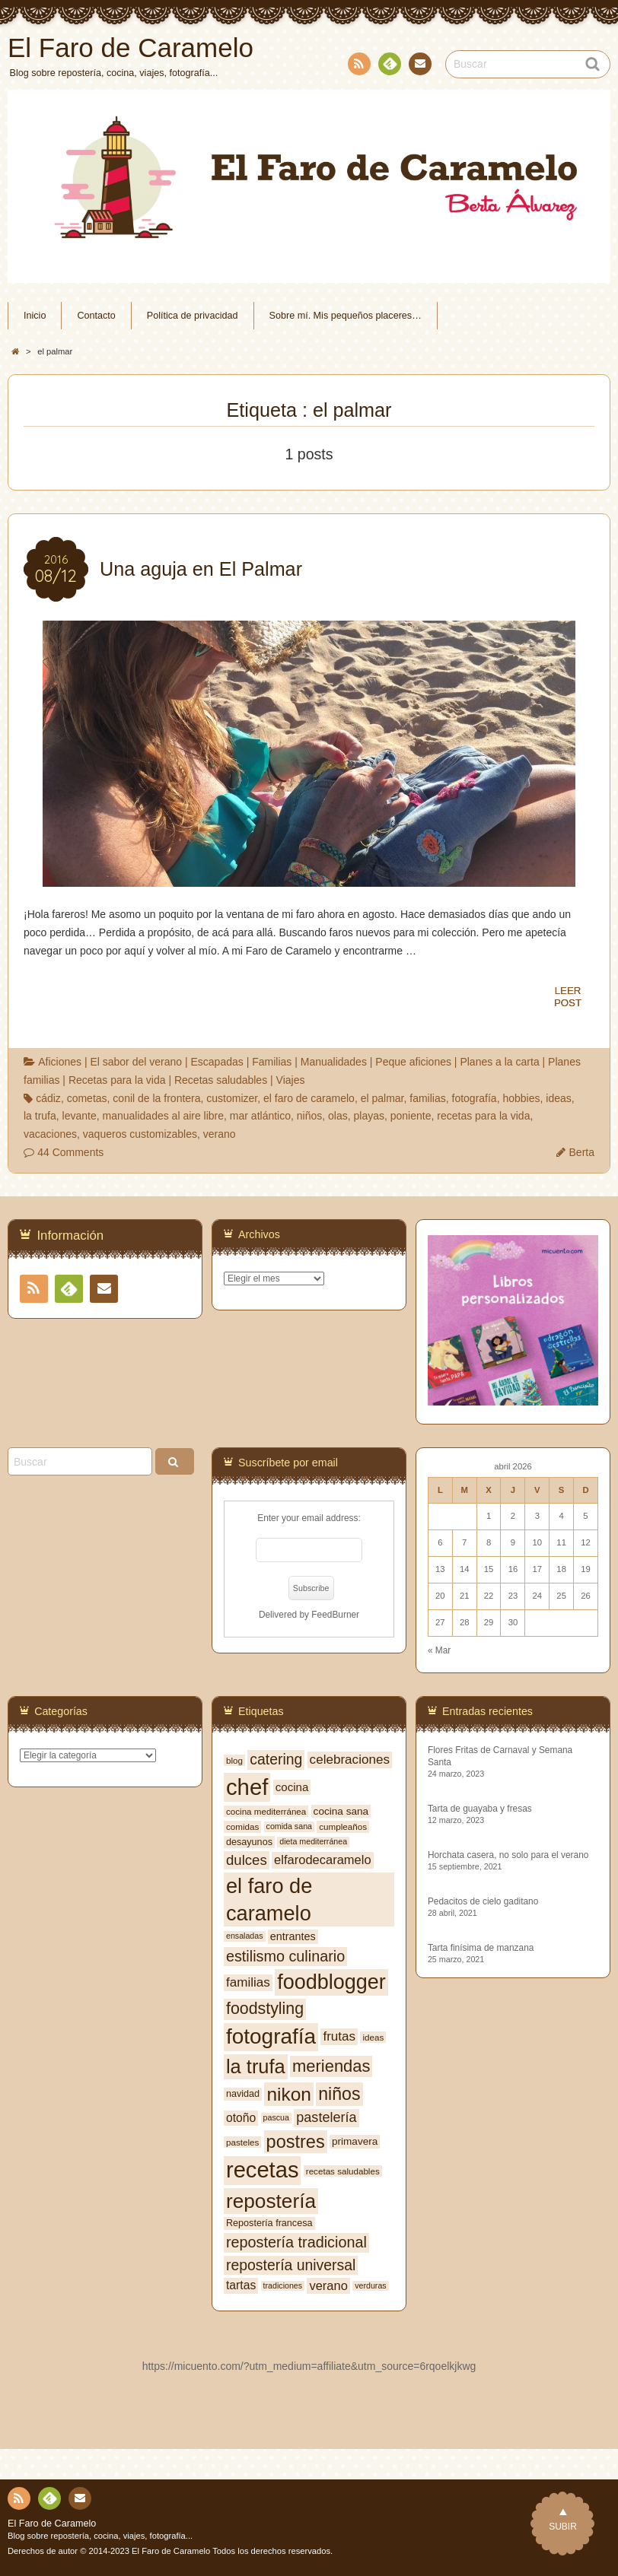 The height and width of the screenshot is (2576, 618). Describe the element at coordinates (328, 2285) in the screenshot. I see `verano [verano (13 elementos)]` at that location.